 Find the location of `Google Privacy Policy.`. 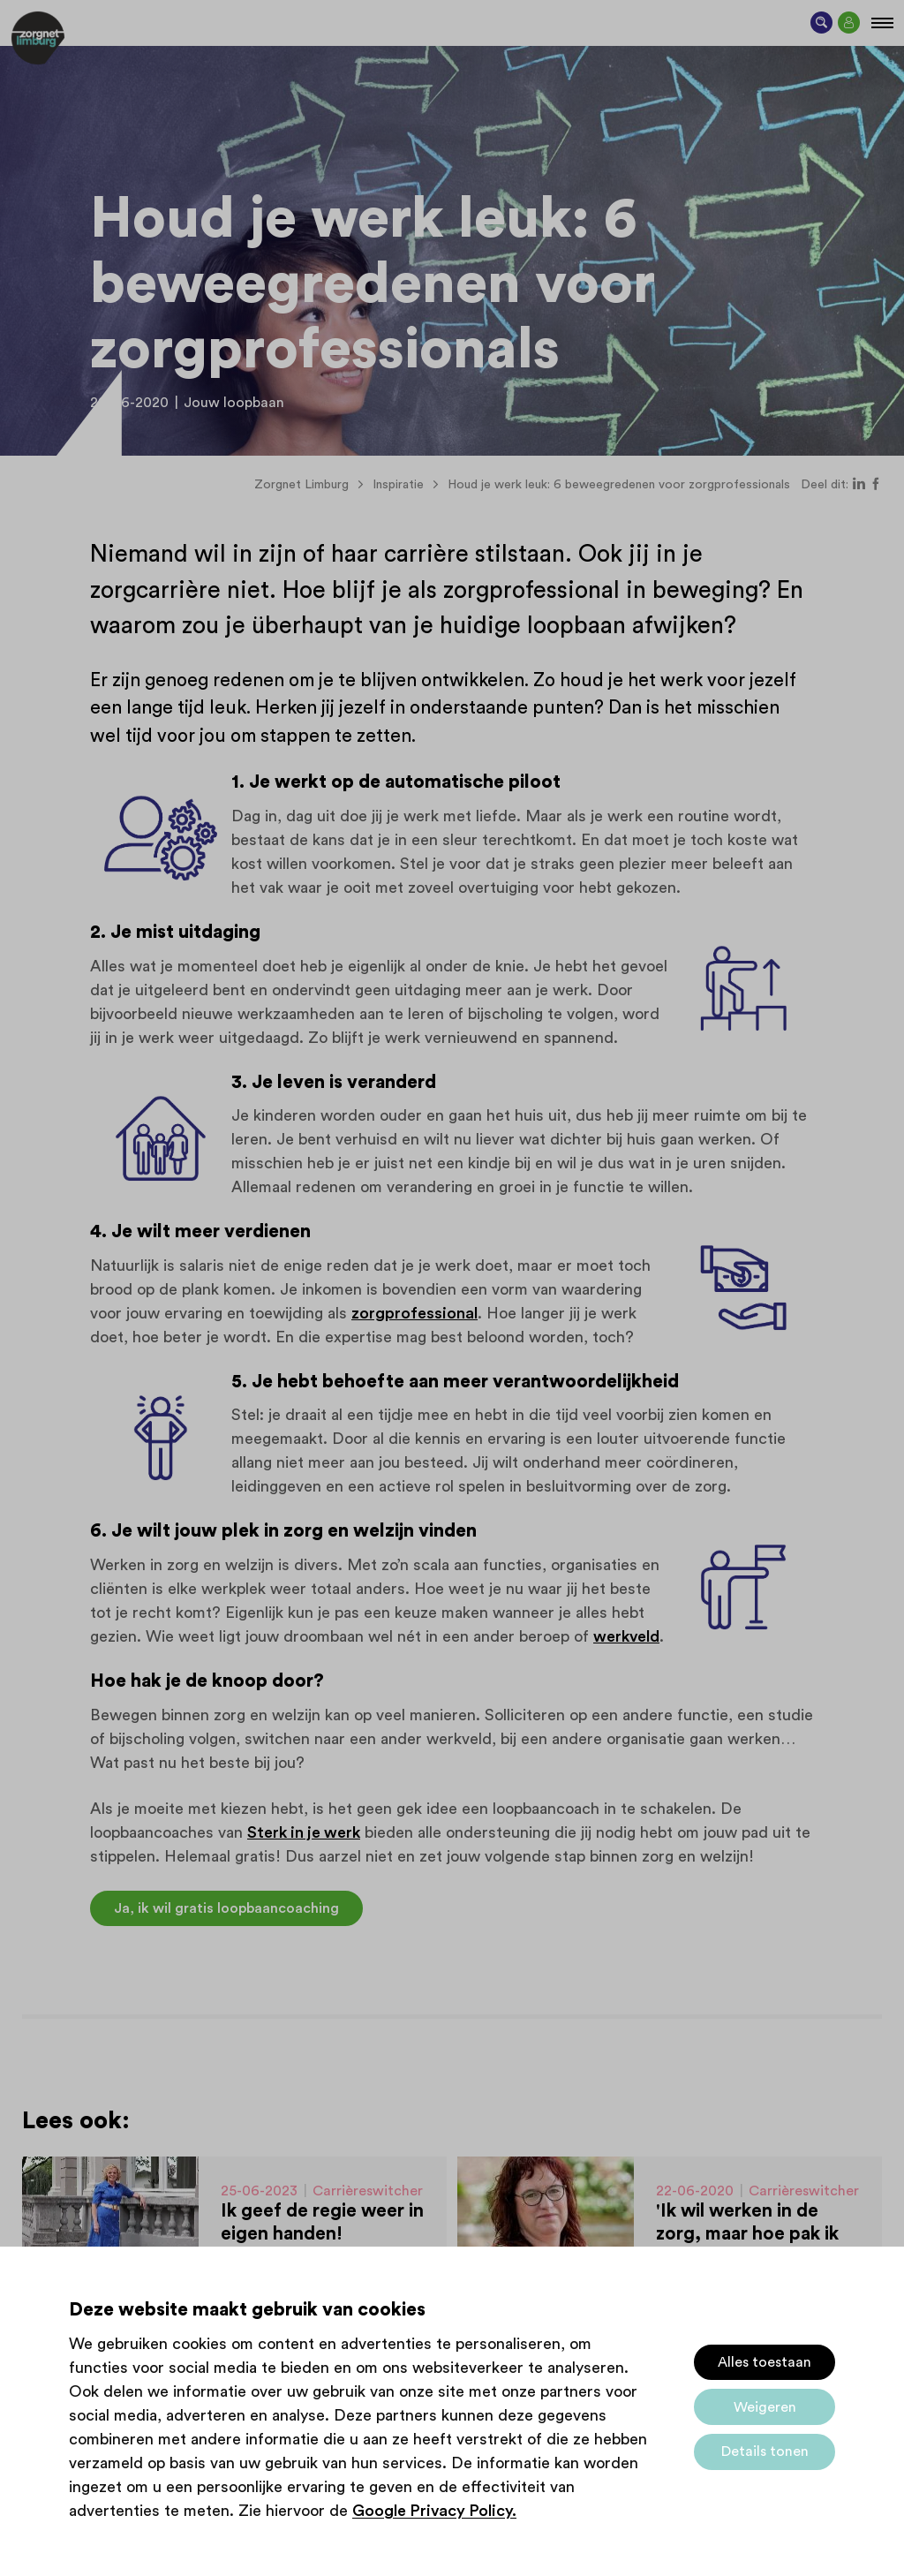

Google Privacy Policy. is located at coordinates (434, 2511).